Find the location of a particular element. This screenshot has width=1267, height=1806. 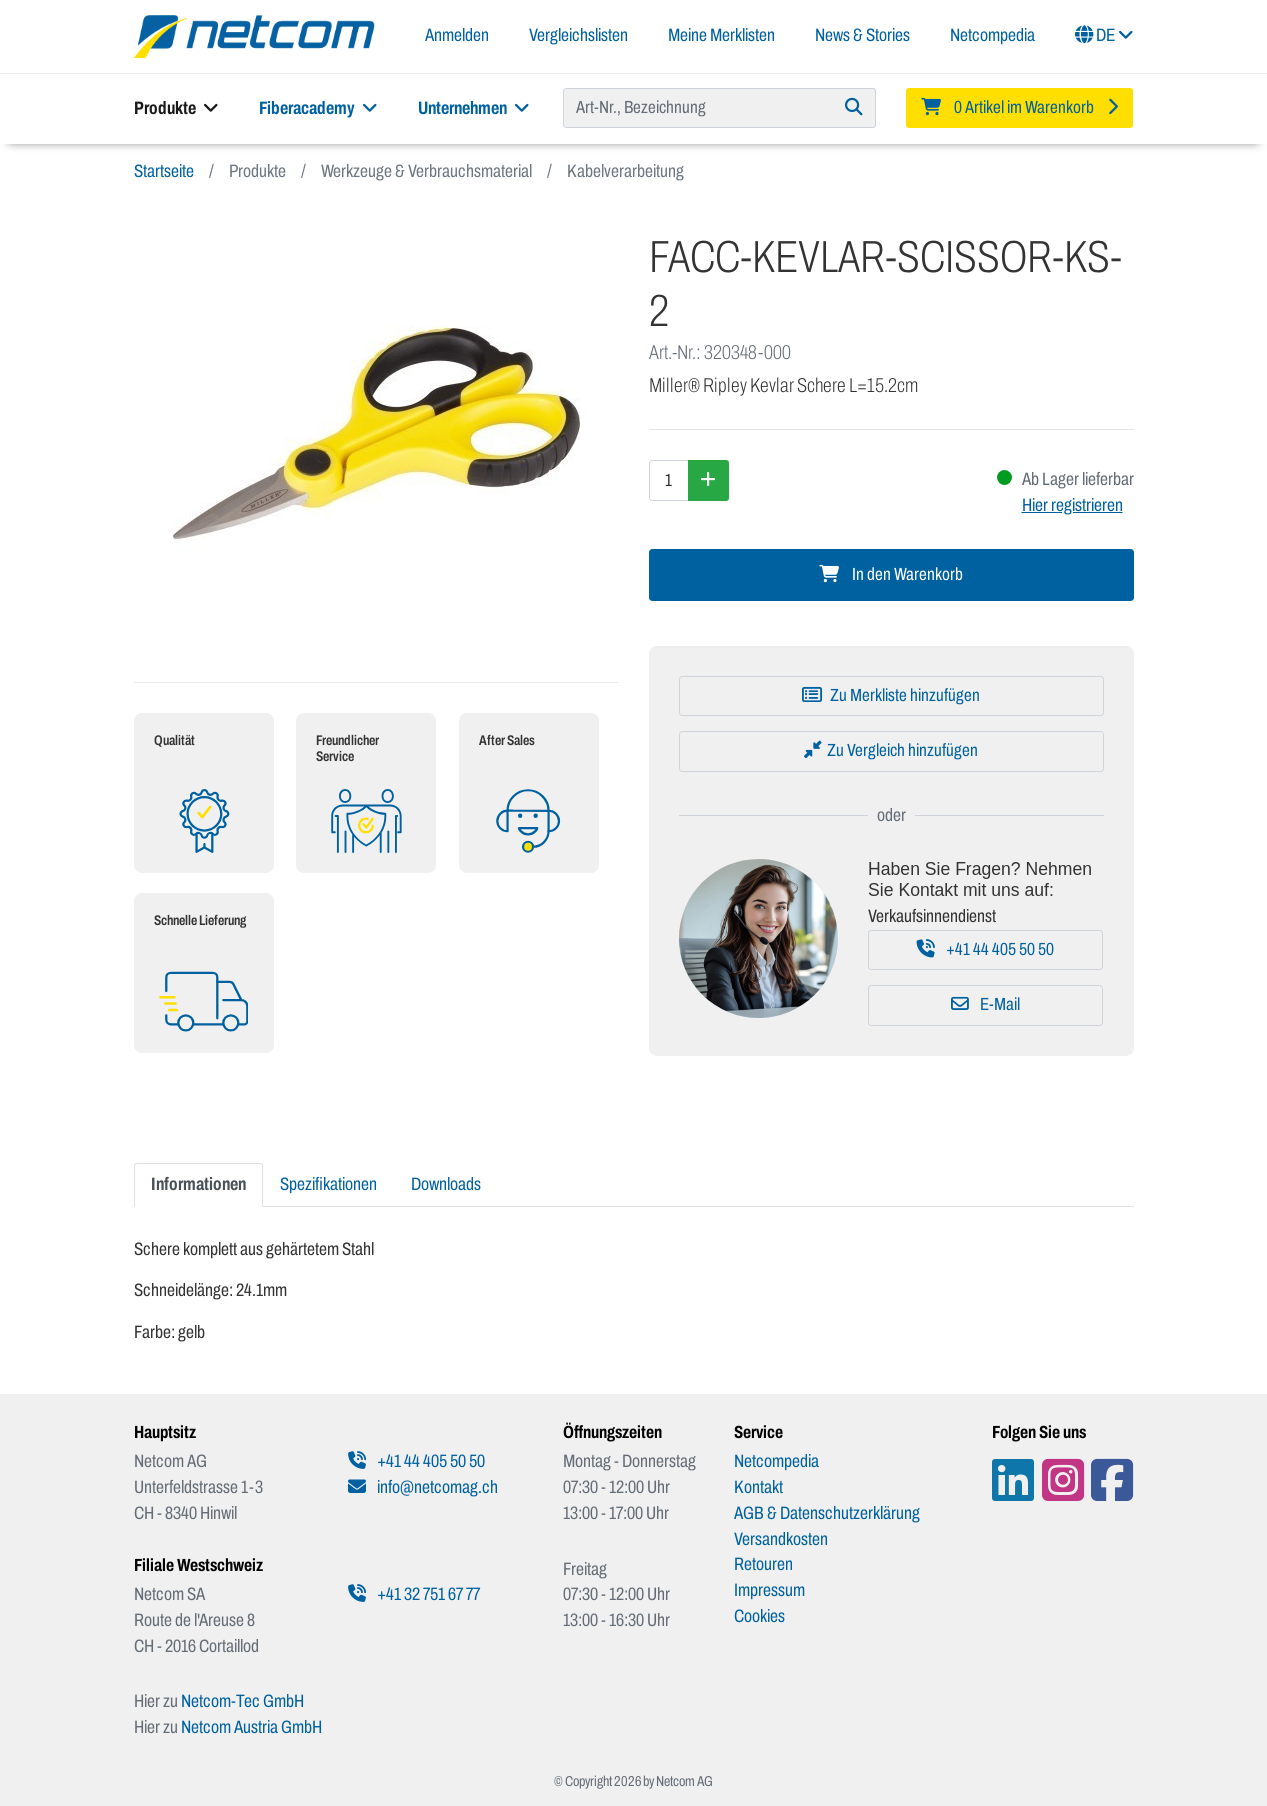

[Menge erhöhen] is located at coordinates (708, 480).